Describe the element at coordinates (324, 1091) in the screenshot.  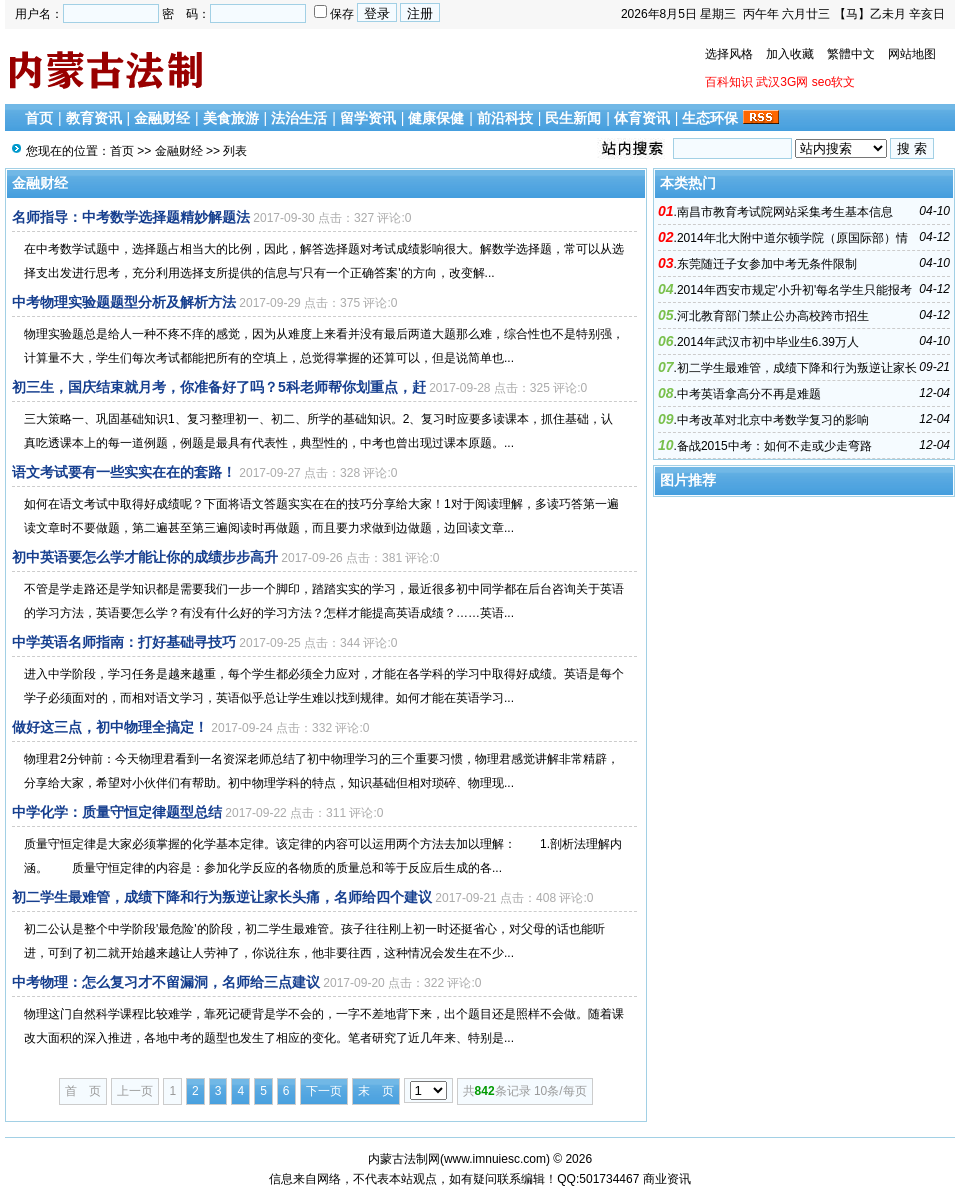
I see `下一页` at that location.